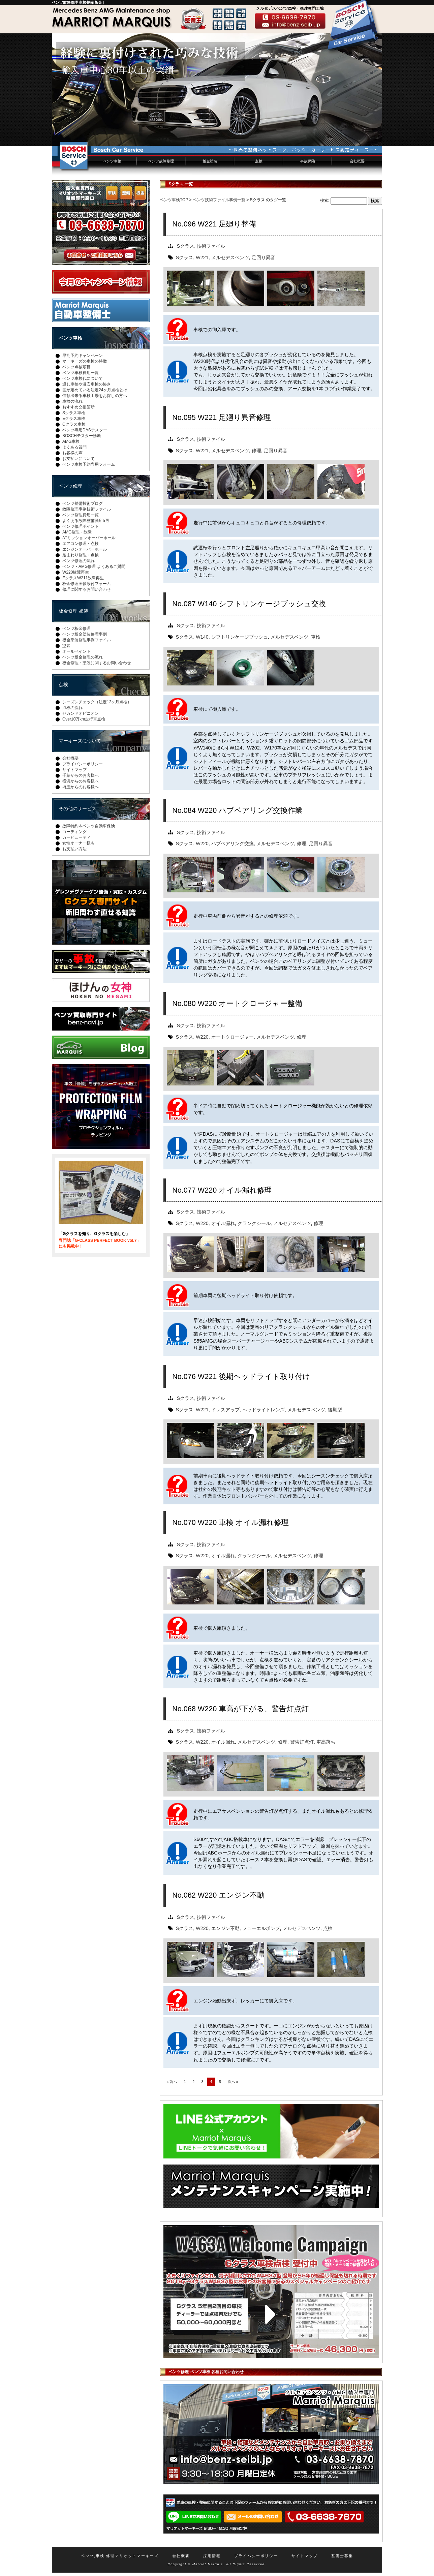 This screenshot has height=2576, width=434. I want to click on W221, so click(202, 257).